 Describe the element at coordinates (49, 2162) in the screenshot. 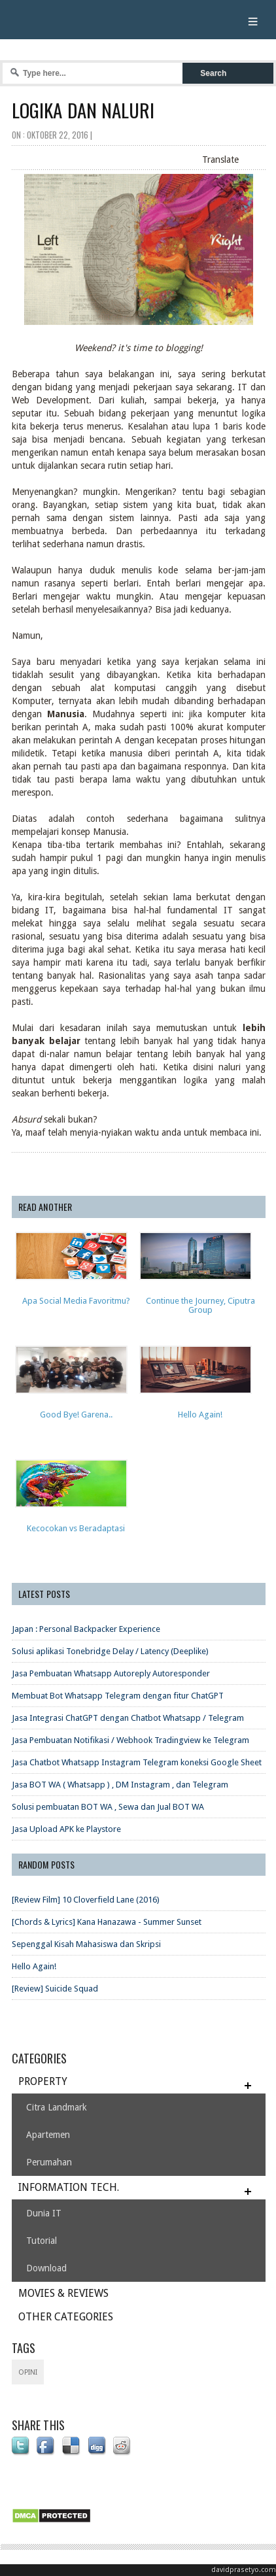

I see `Perumahan` at that location.